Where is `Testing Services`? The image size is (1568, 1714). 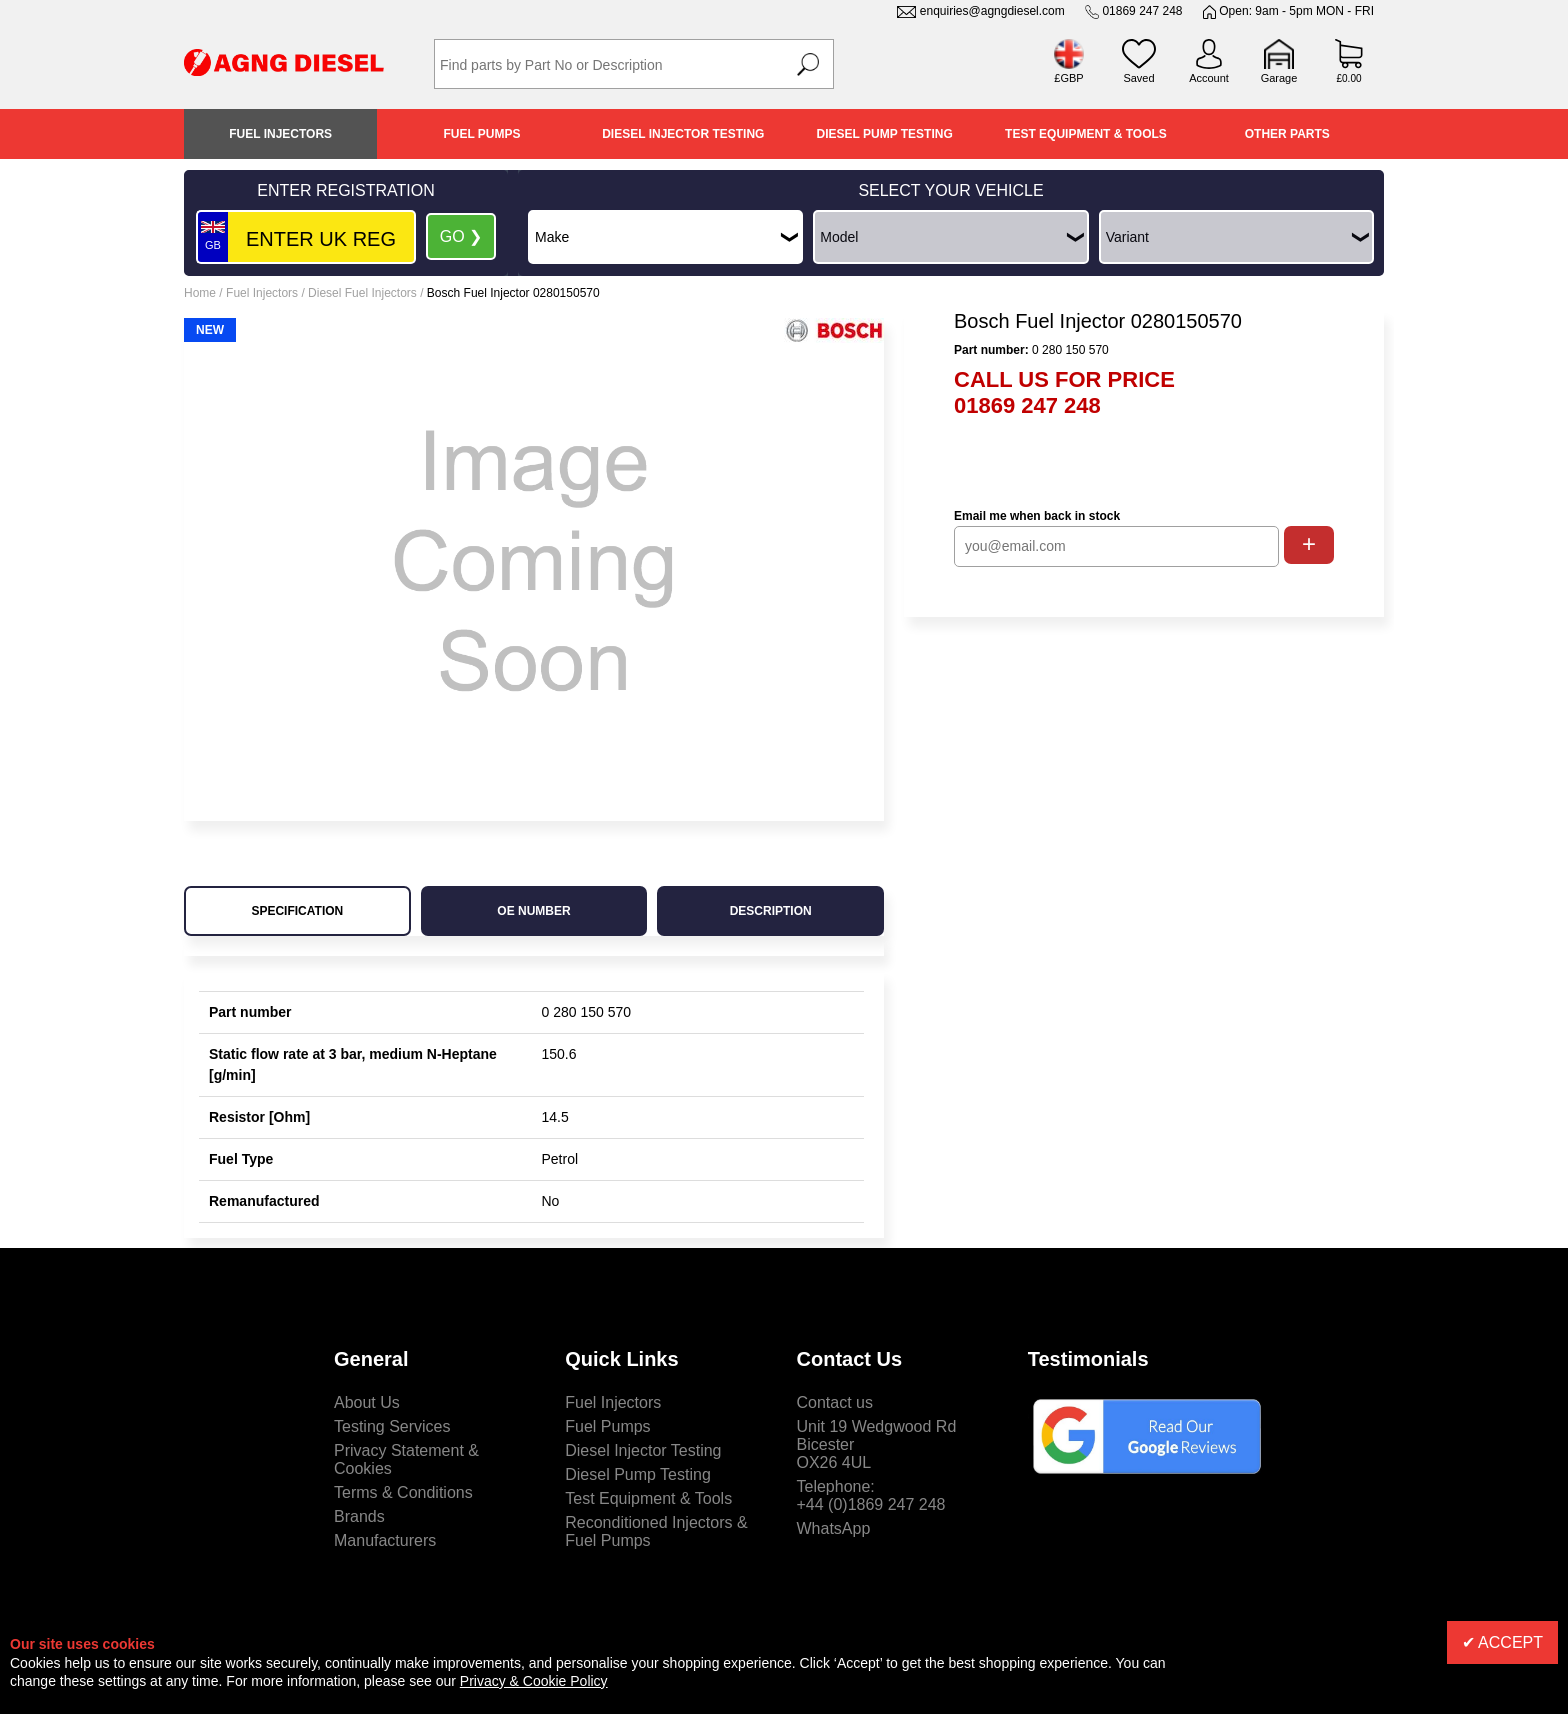
Testing Services is located at coordinates (392, 1426).